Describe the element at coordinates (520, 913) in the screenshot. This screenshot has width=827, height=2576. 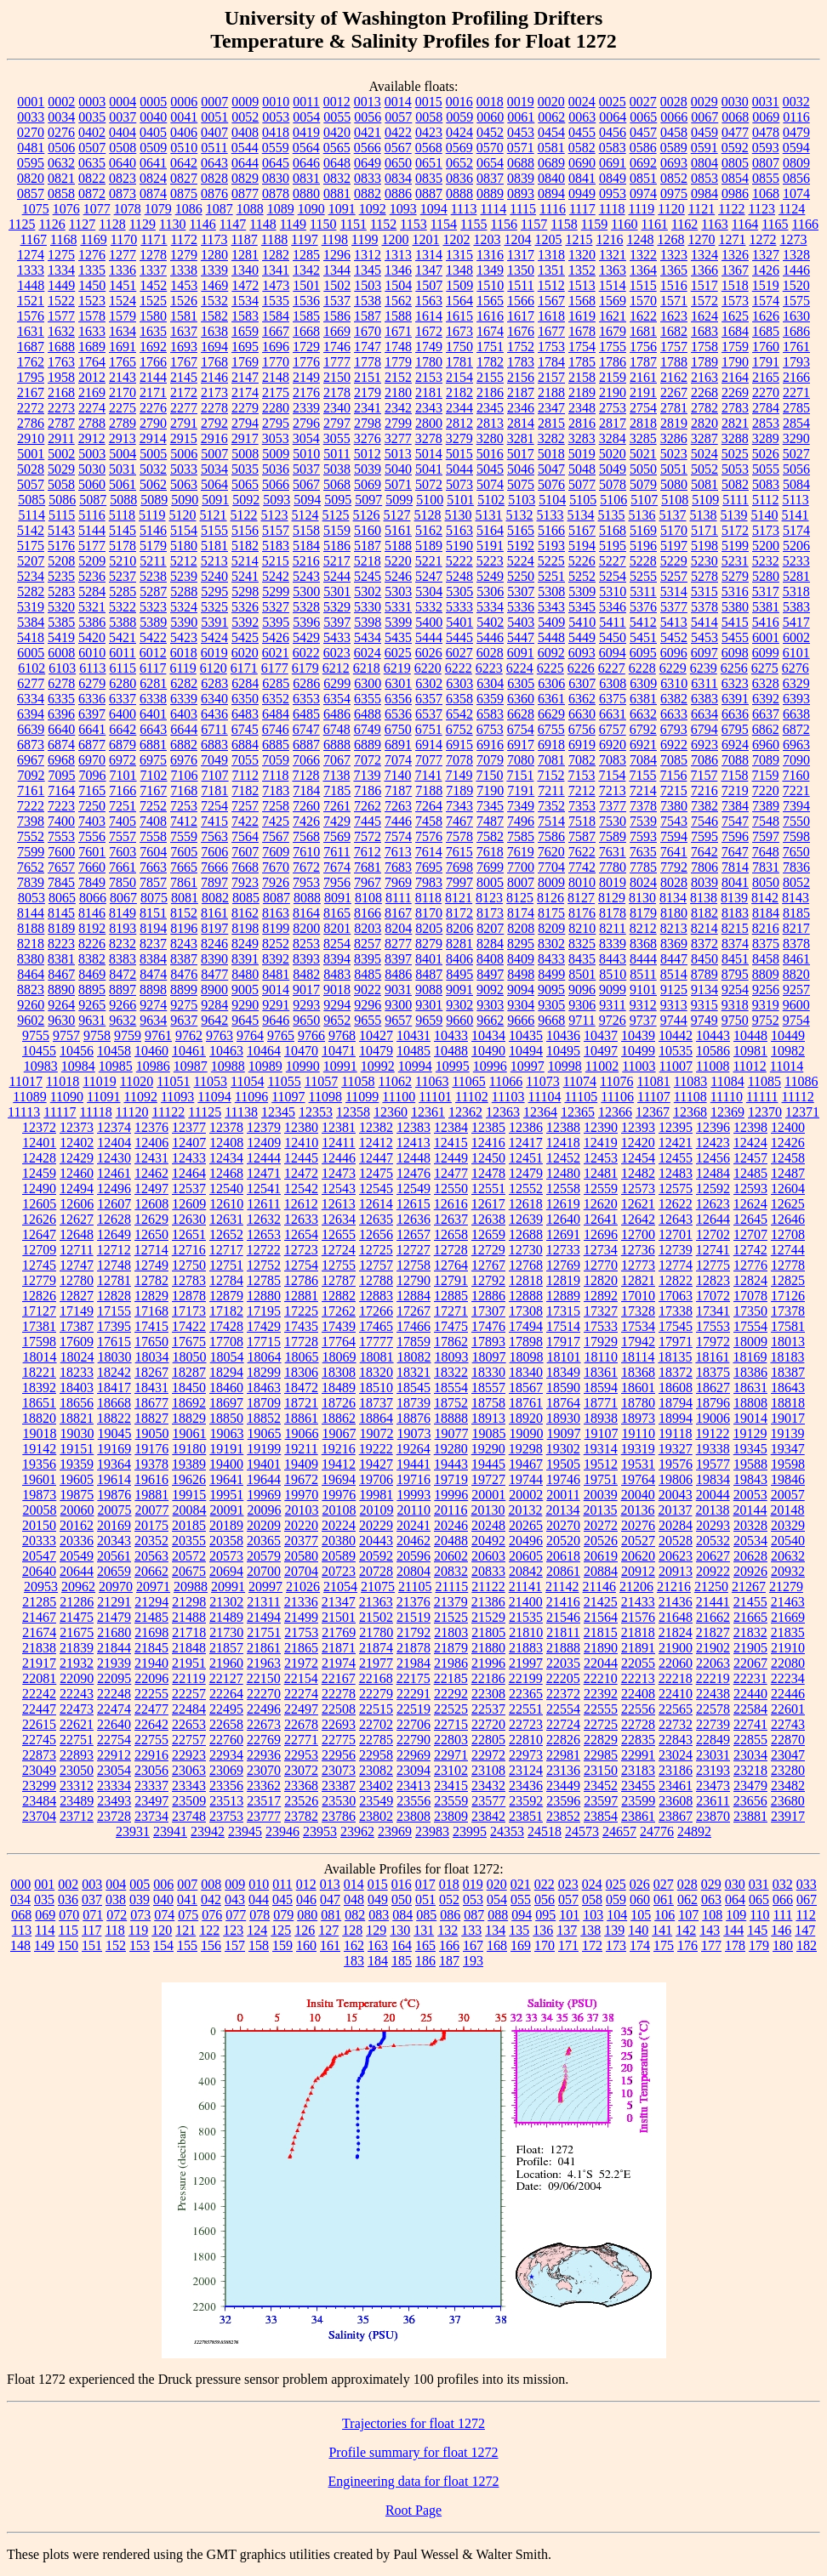
I see `8174` at that location.